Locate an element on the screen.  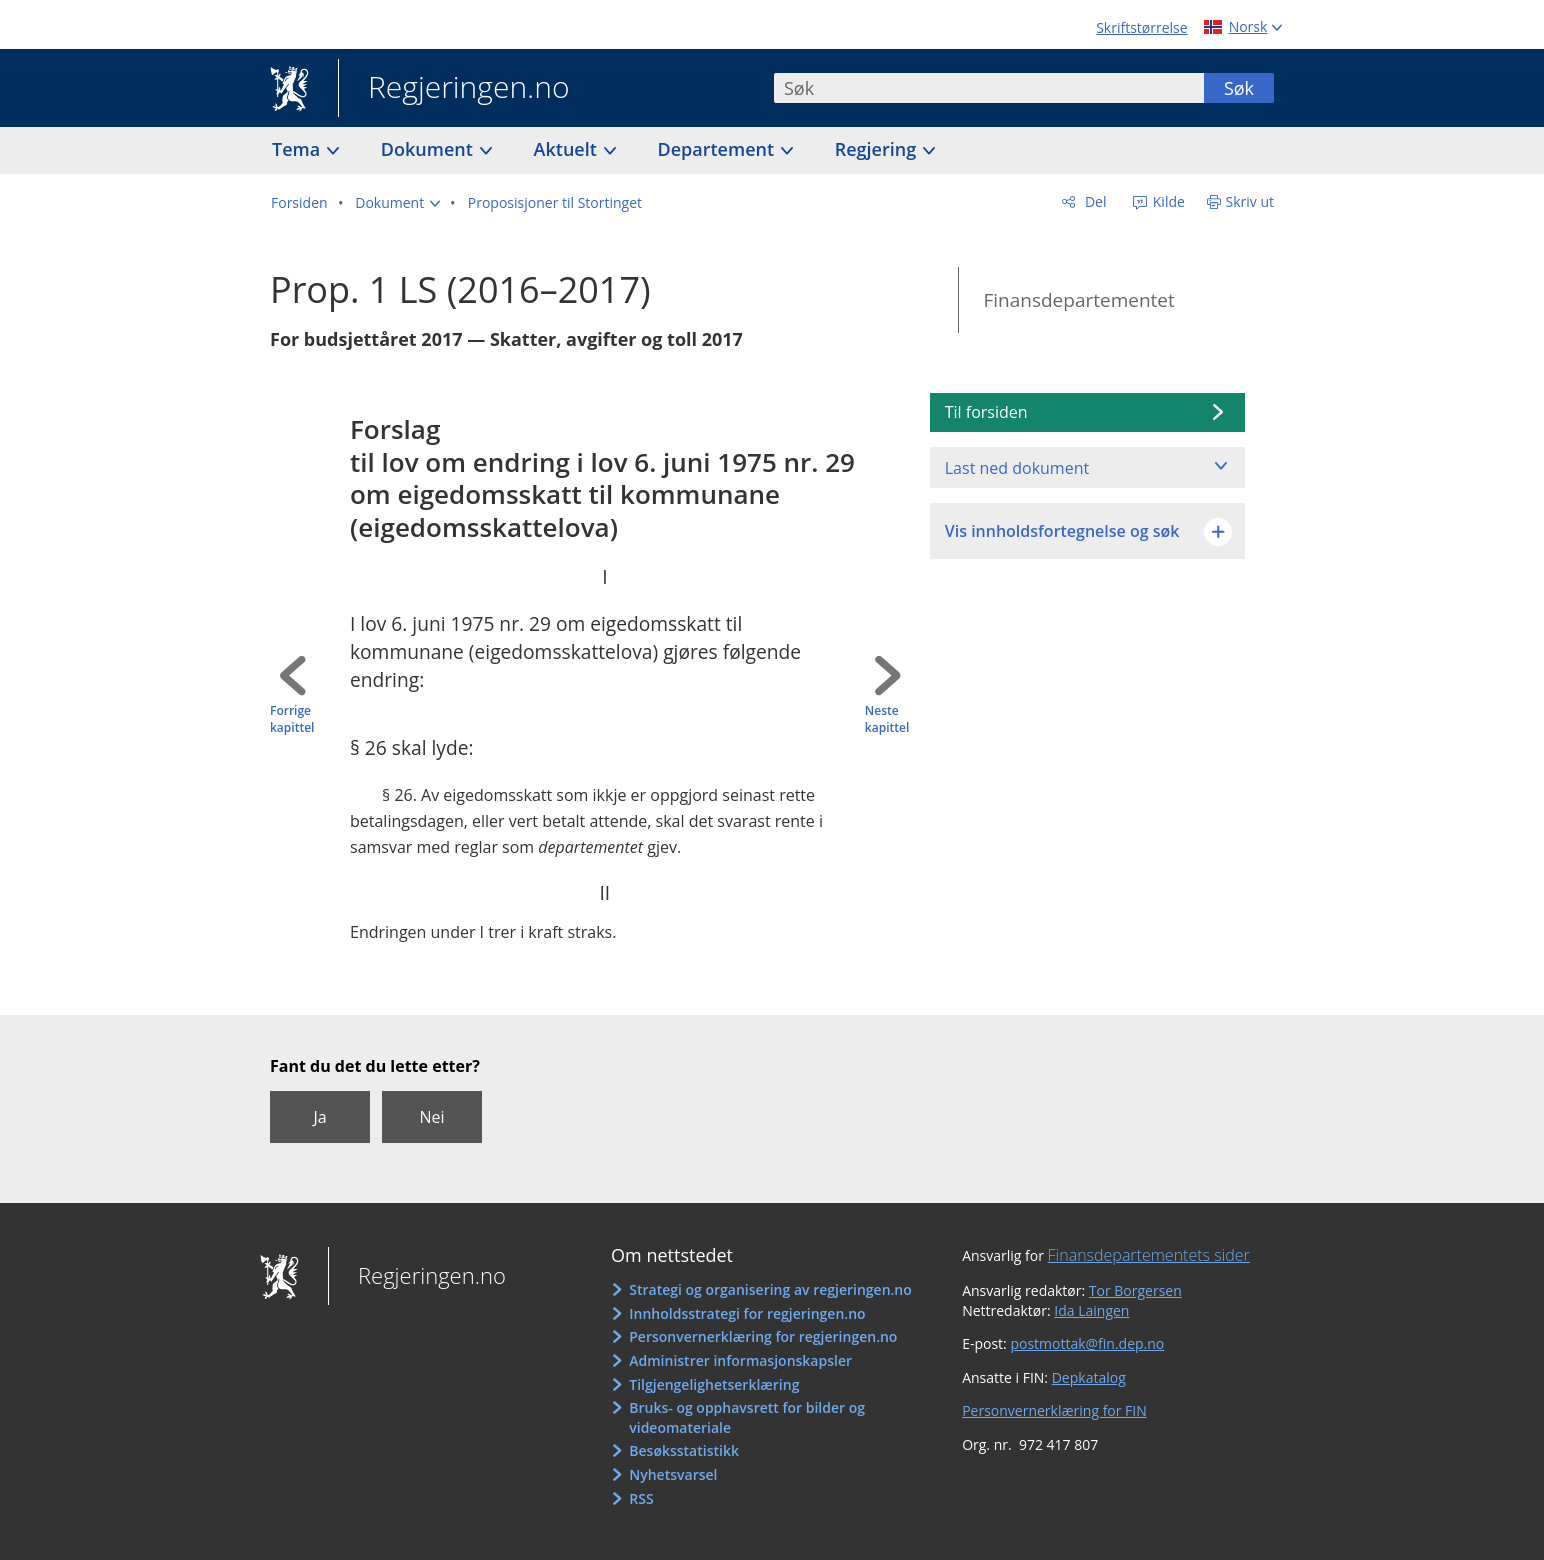
Ida Laingen is located at coordinates (1091, 1310).